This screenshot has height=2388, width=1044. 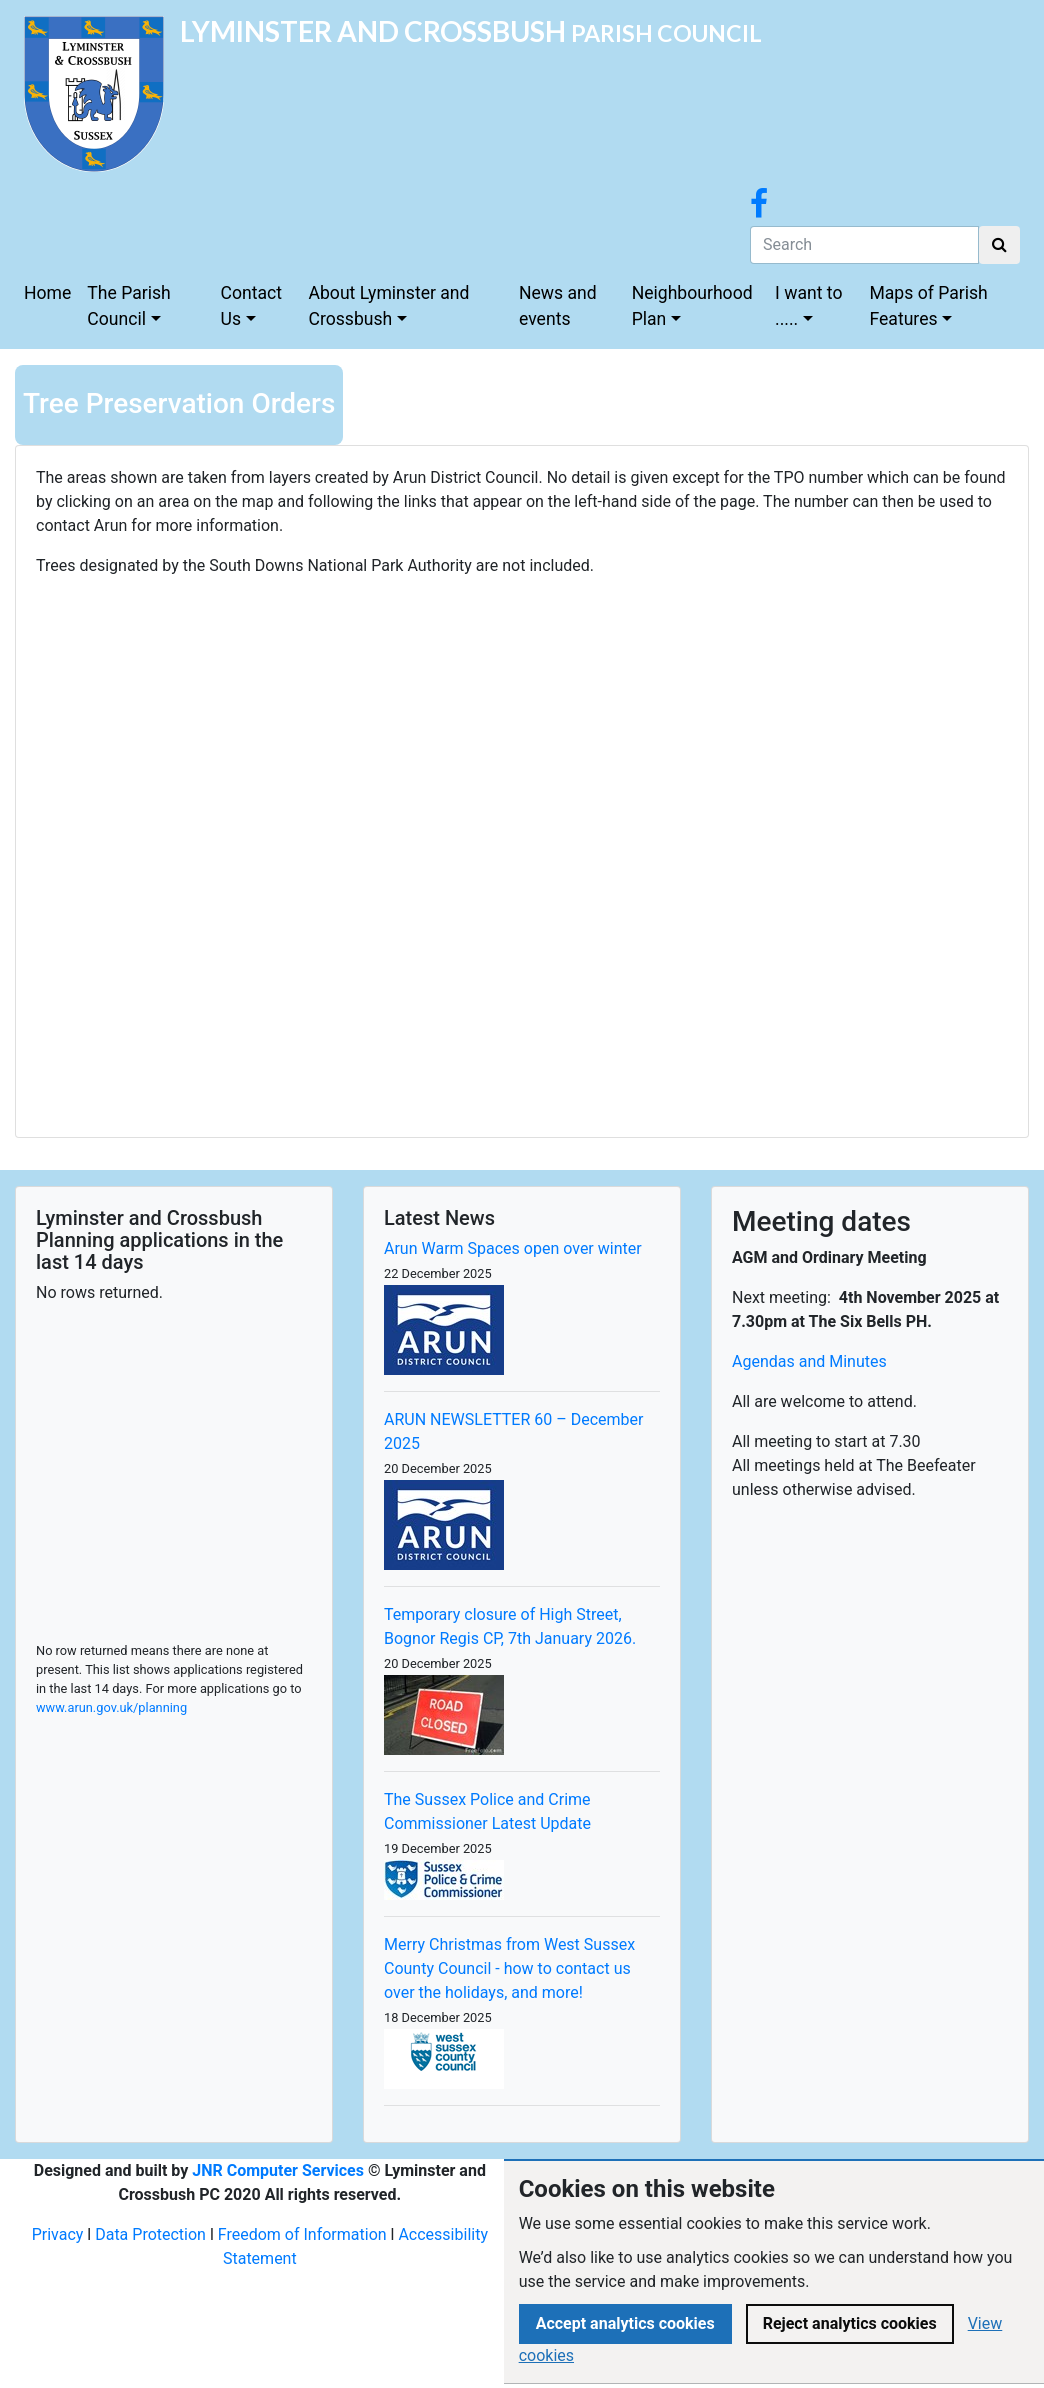 What do you see at coordinates (58, 2234) in the screenshot?
I see `Privacy` at bounding box center [58, 2234].